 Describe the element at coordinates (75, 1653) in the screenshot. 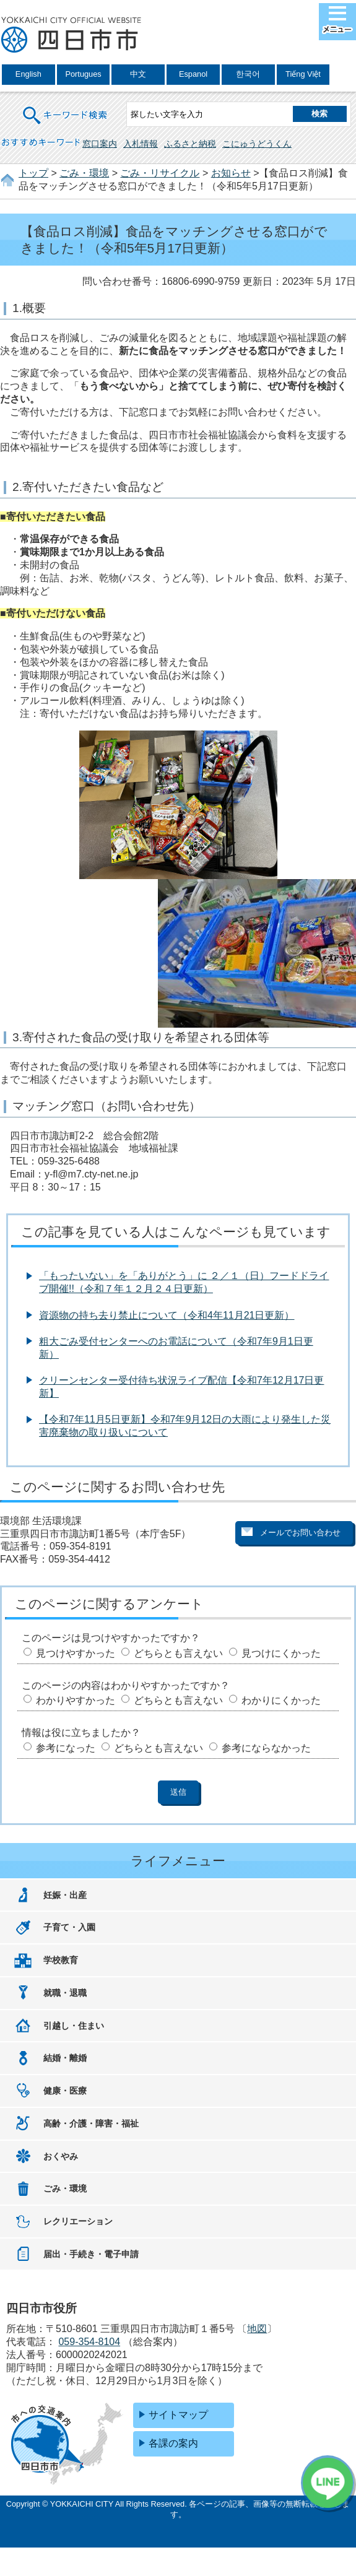

I see `見つけやすかった` at that location.